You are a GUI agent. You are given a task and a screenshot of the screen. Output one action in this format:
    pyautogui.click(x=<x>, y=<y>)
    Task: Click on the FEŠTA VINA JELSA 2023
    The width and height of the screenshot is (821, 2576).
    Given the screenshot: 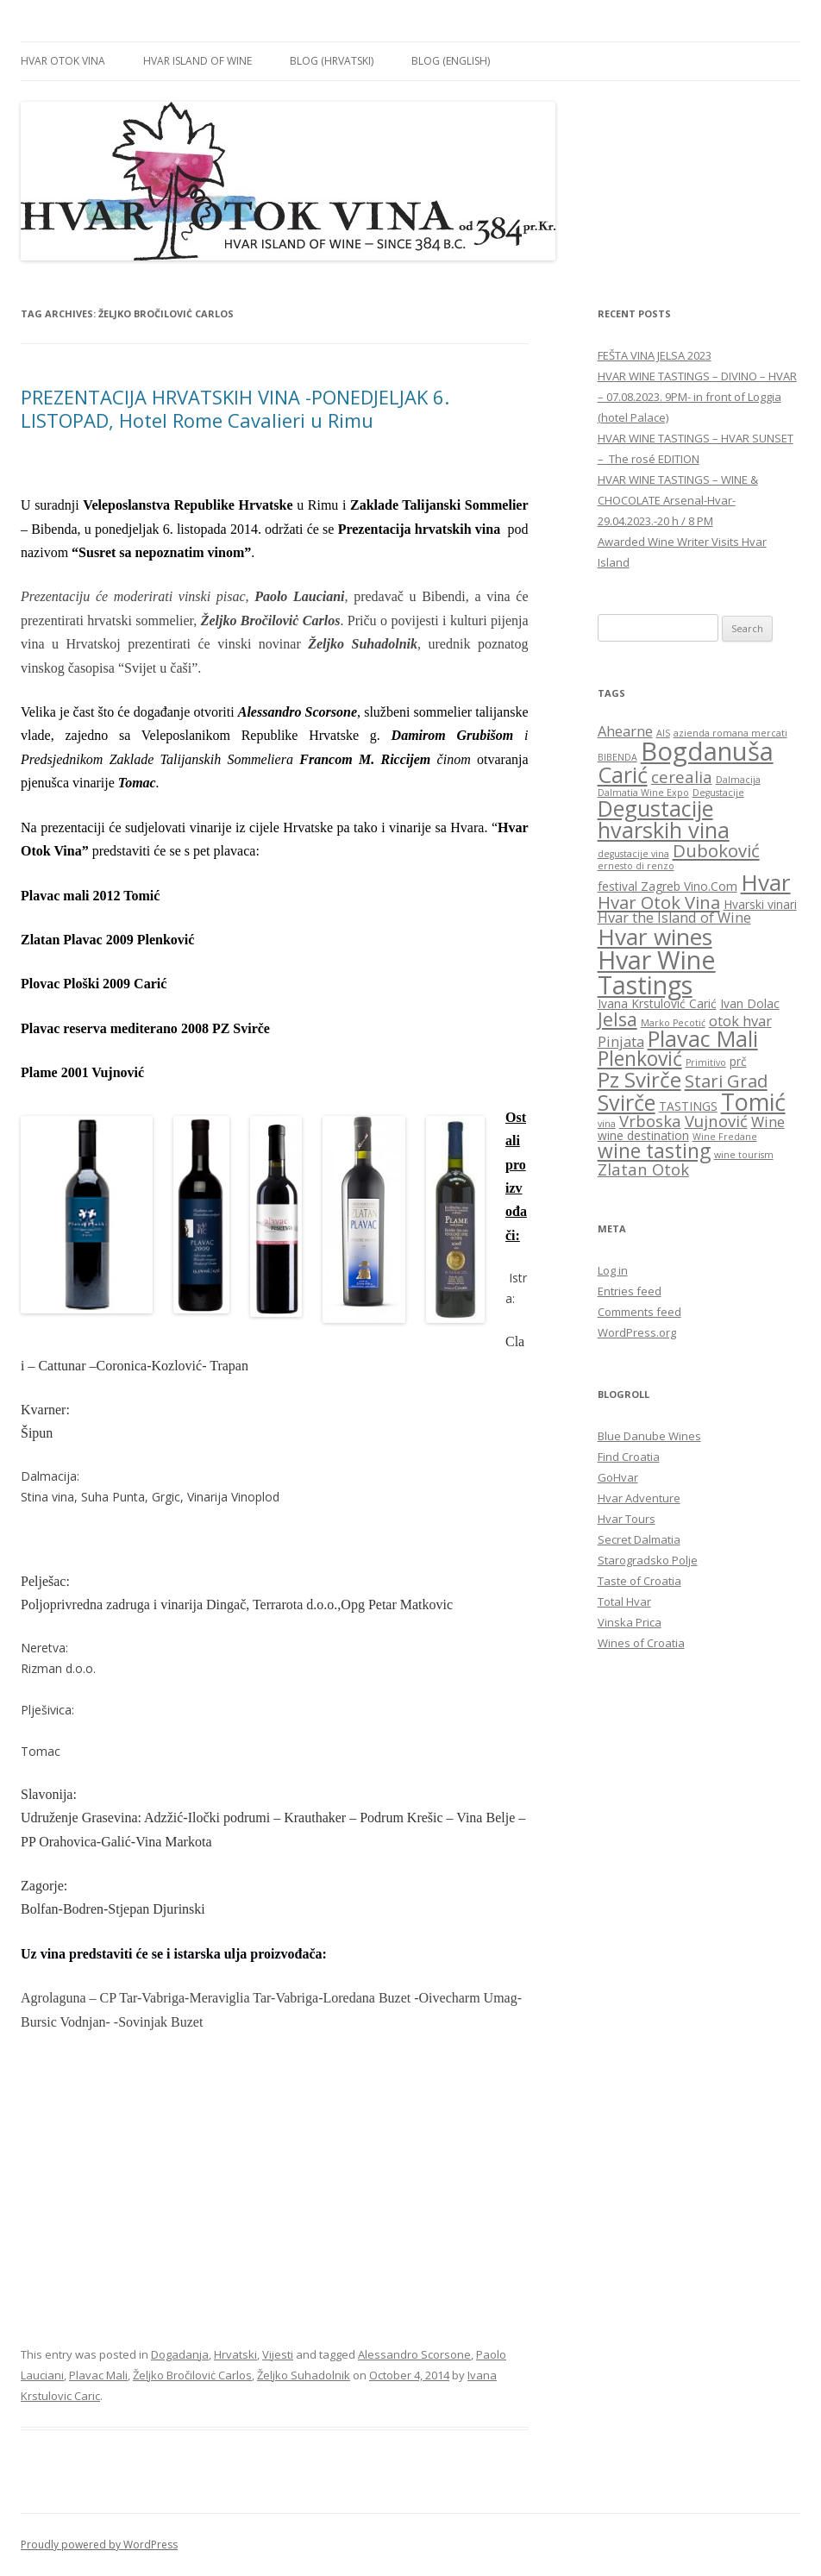 What is the action you would take?
    pyautogui.click(x=654, y=355)
    